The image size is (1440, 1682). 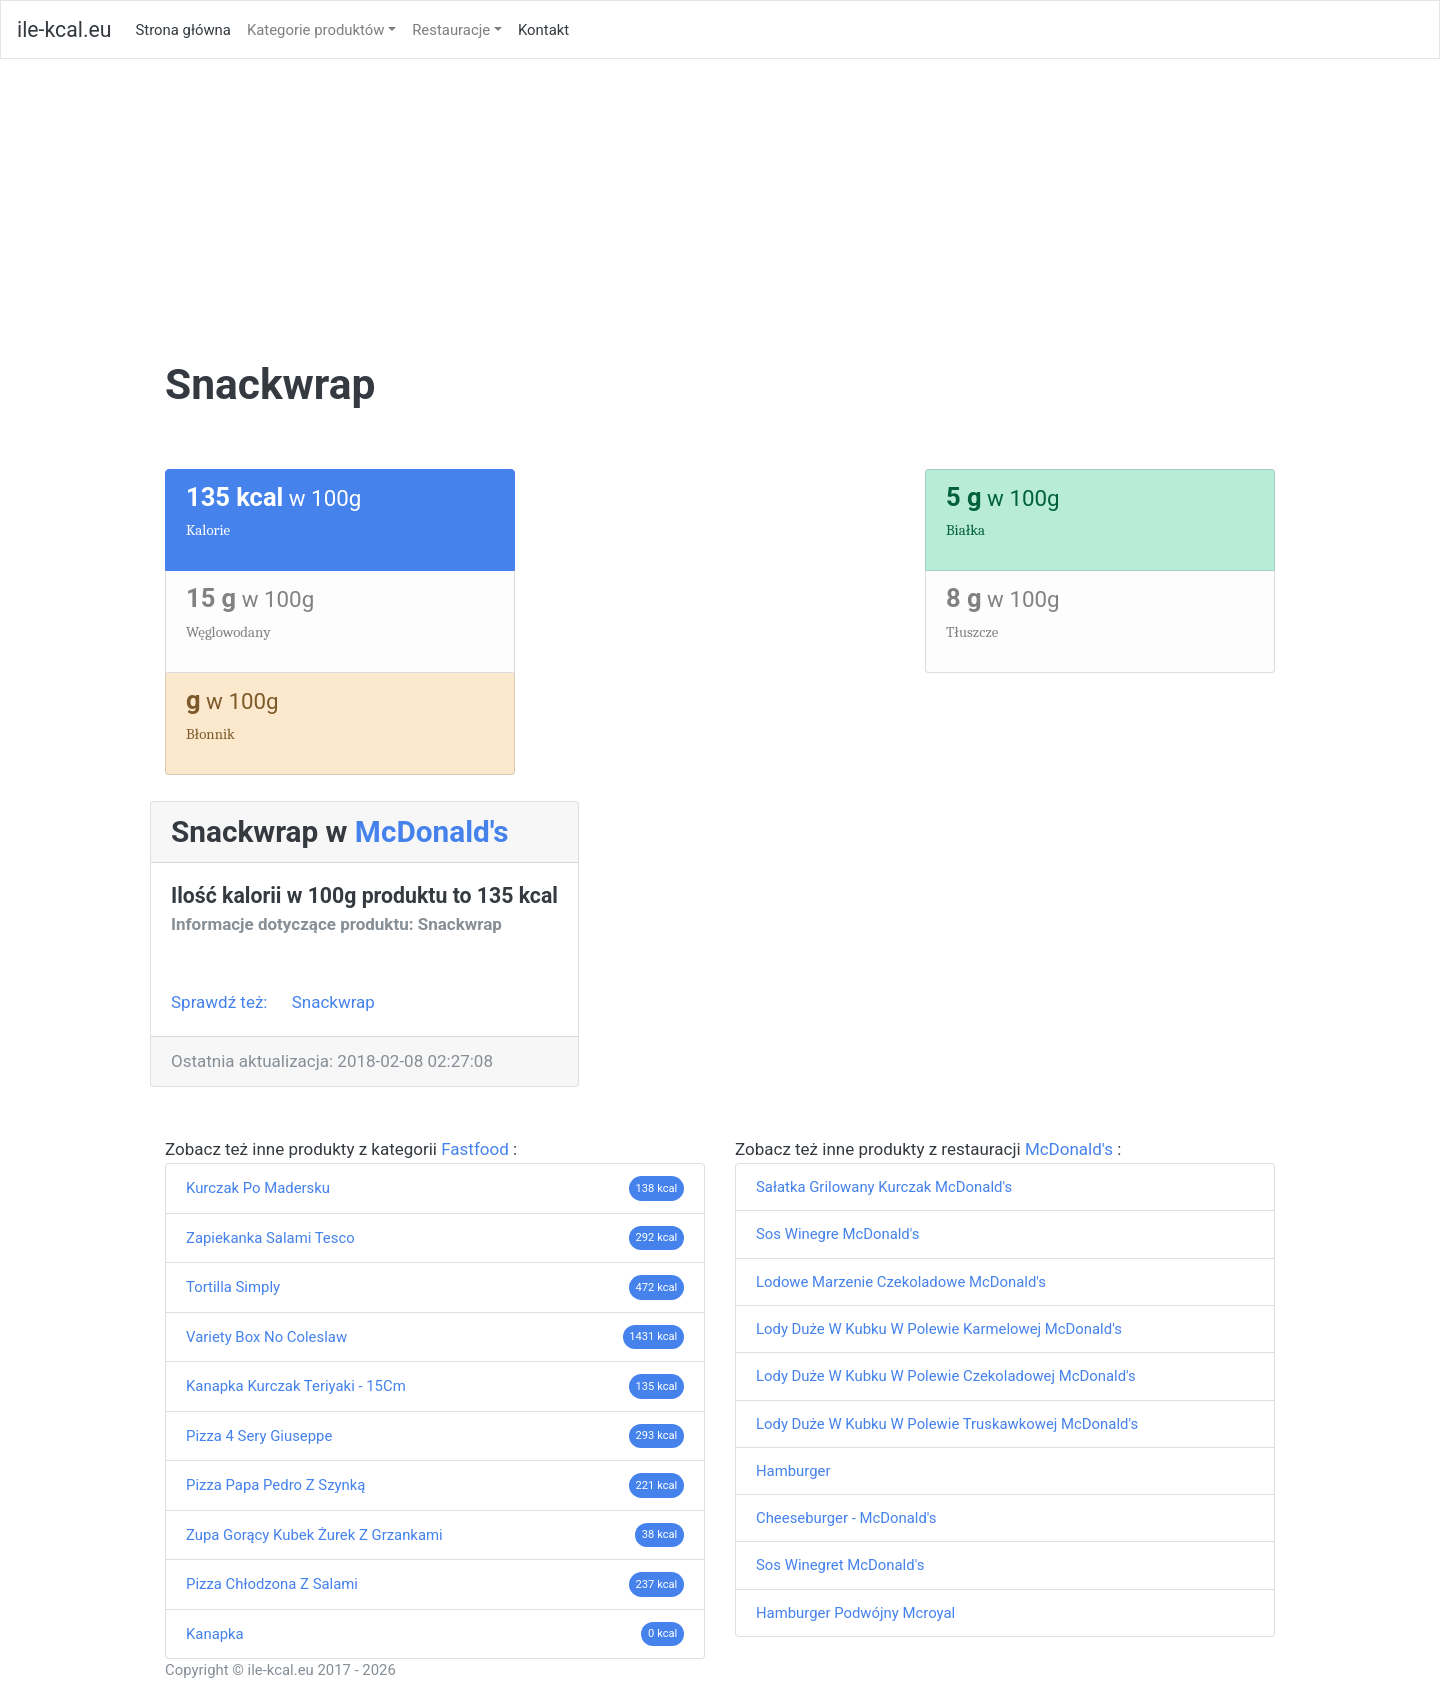 I want to click on Zupa Gorący Kubek Żurek Z Grzankami, so click(x=314, y=1535).